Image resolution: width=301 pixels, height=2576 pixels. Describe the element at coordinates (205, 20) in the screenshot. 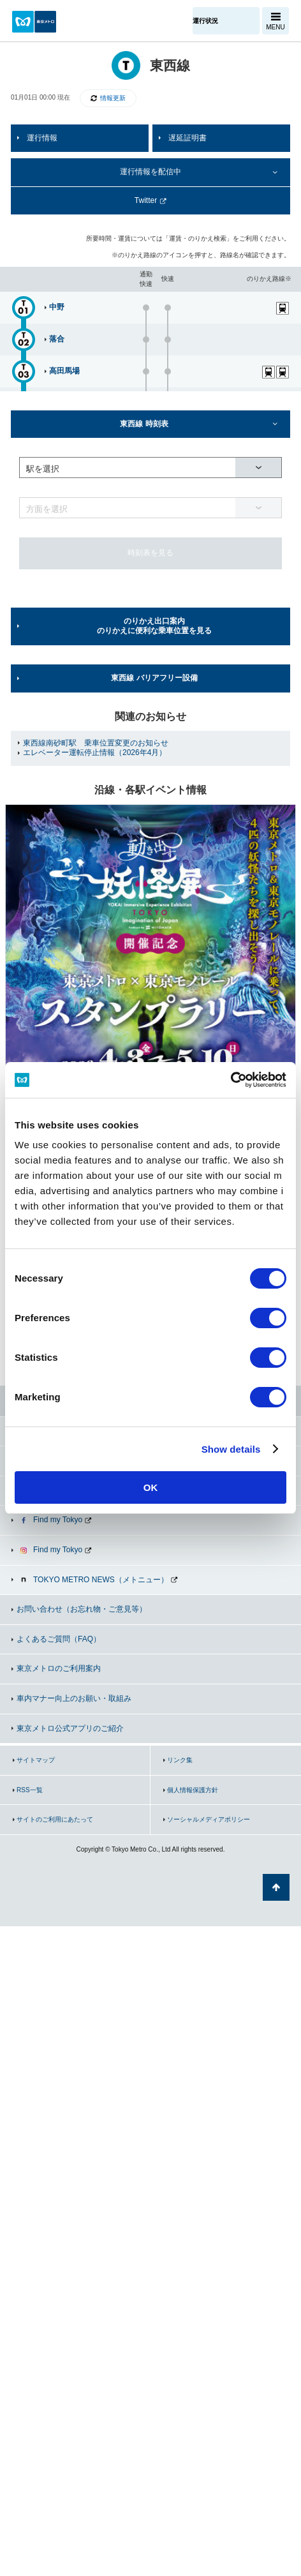

I see `運行状況` at that location.